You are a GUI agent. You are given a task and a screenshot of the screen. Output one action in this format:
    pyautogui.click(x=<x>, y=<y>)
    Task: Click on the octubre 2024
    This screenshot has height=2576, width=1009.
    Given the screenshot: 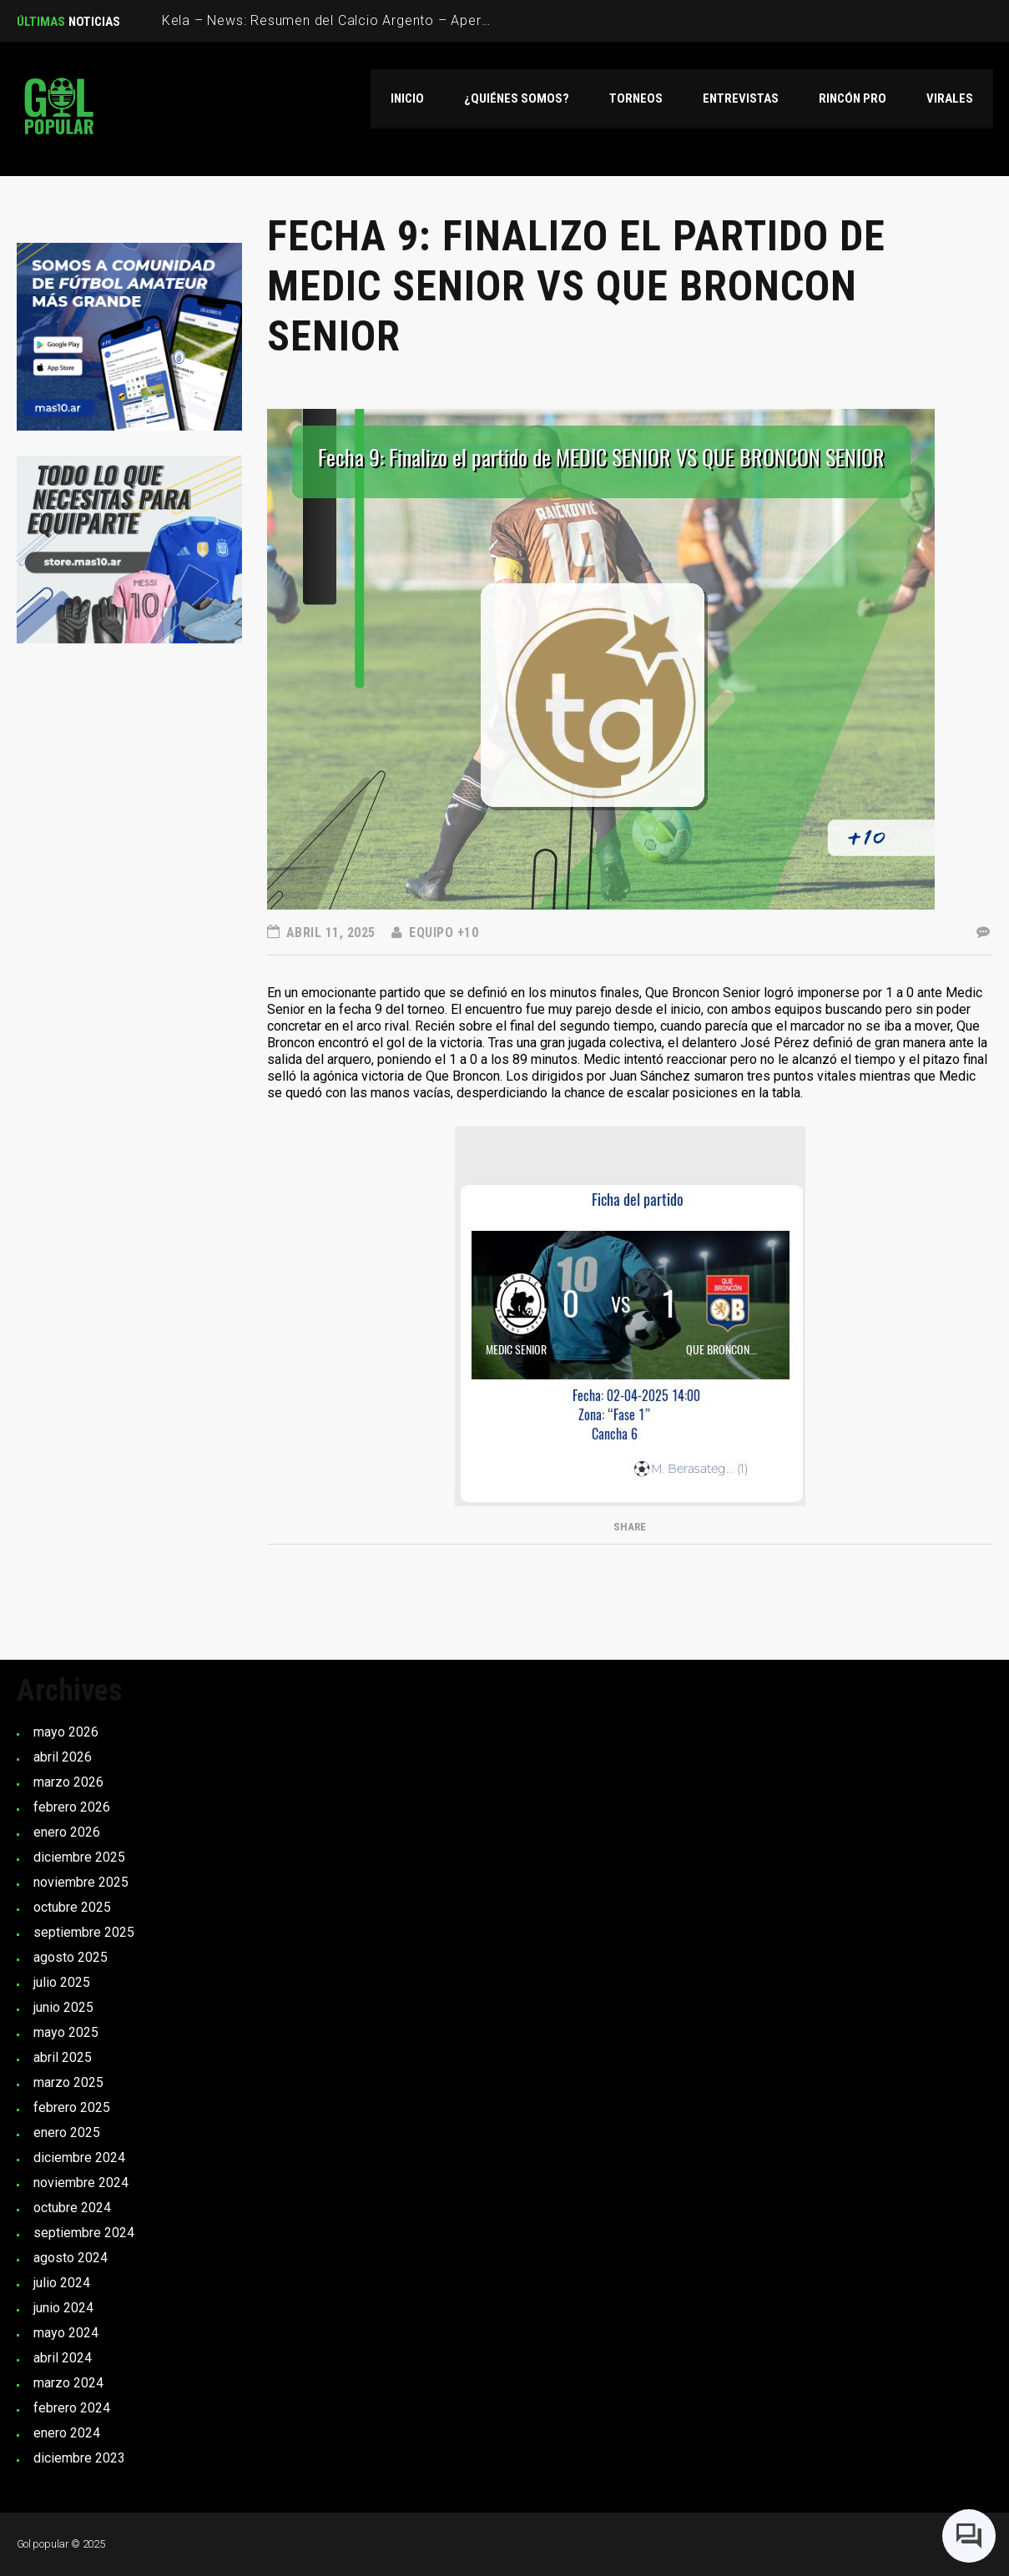 What is the action you would take?
    pyautogui.click(x=72, y=2208)
    